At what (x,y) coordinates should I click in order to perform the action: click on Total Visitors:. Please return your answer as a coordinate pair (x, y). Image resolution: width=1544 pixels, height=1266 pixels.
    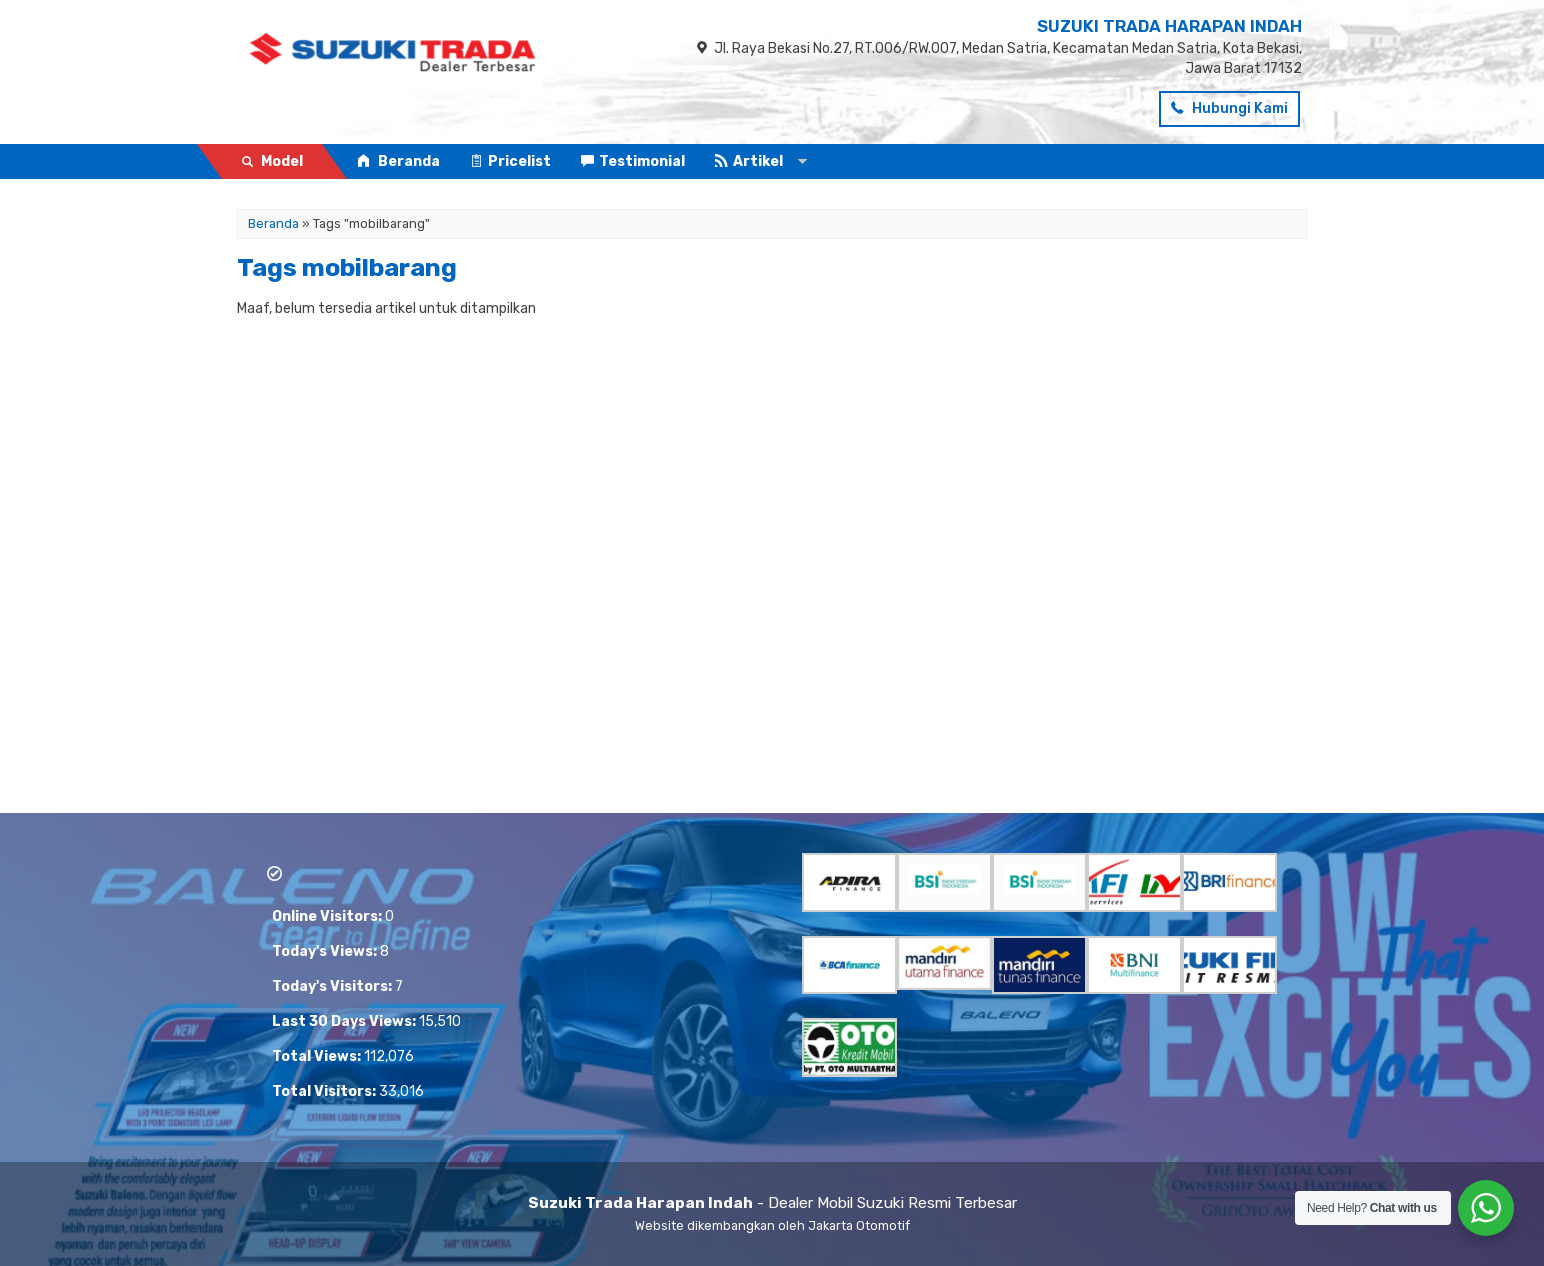
    Looking at the image, I should click on (325, 1091).